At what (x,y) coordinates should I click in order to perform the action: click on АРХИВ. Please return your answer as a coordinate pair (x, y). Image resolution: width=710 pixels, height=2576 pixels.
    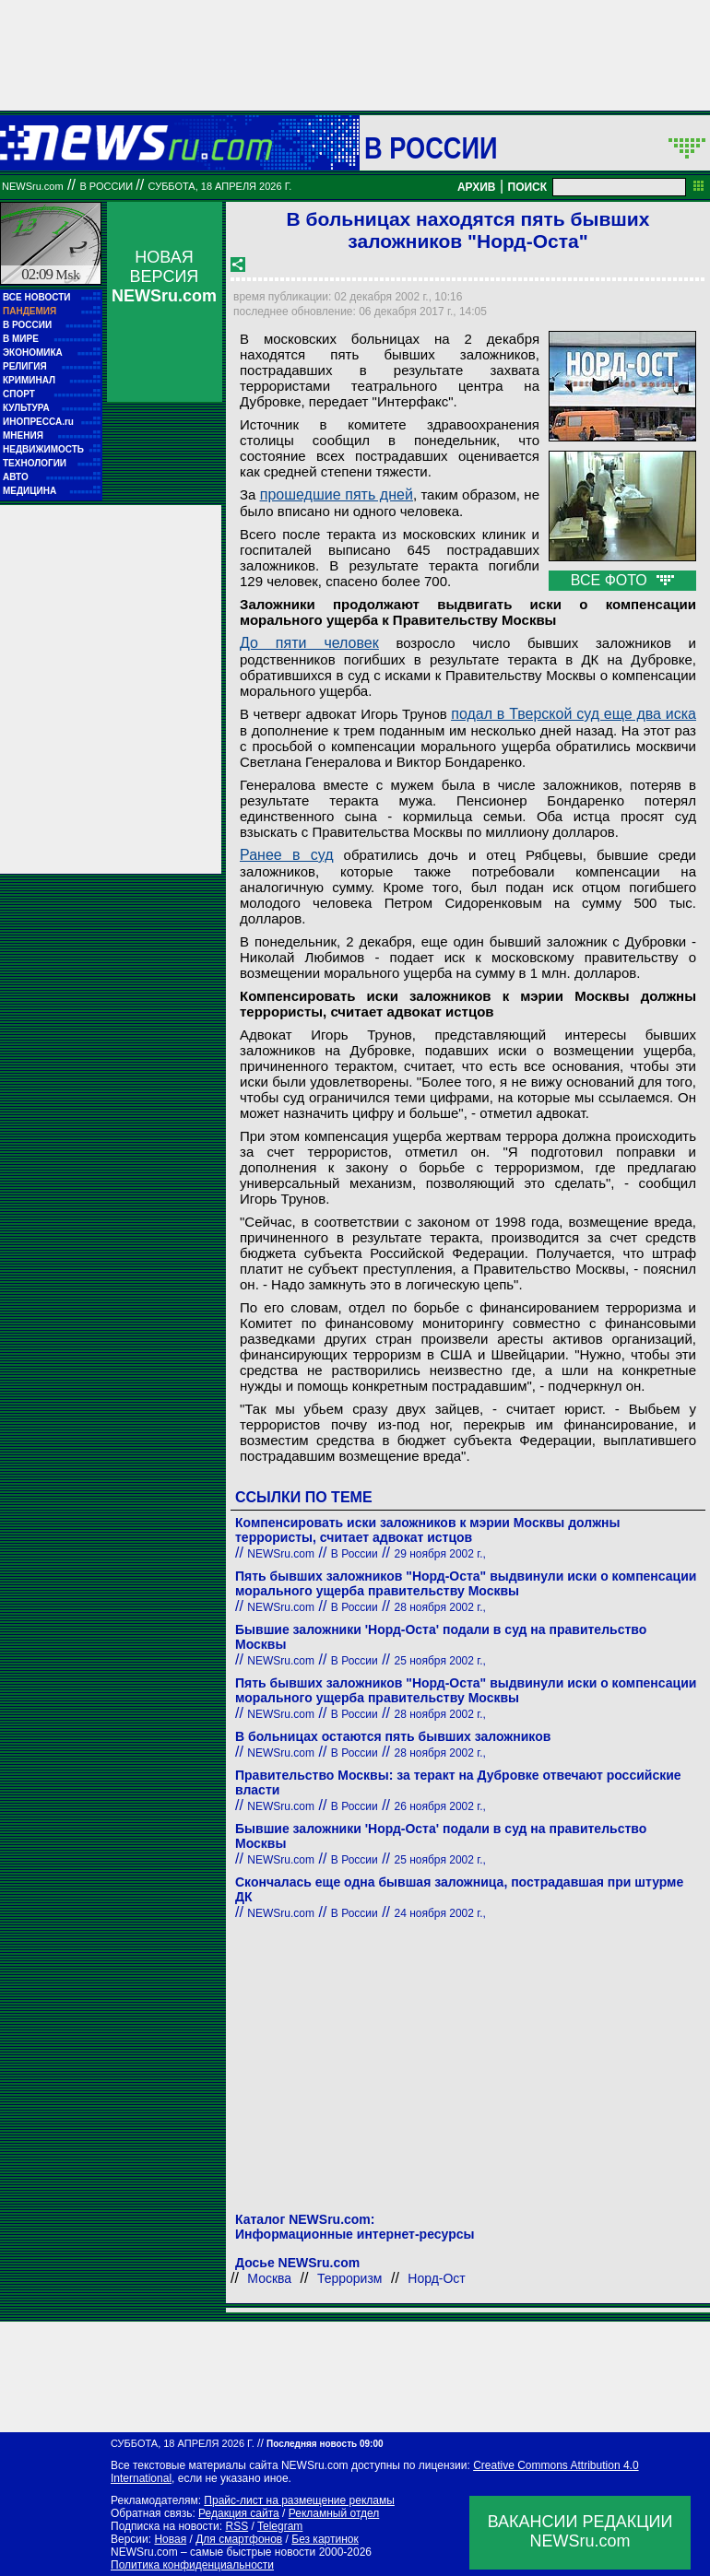
    Looking at the image, I should click on (476, 187).